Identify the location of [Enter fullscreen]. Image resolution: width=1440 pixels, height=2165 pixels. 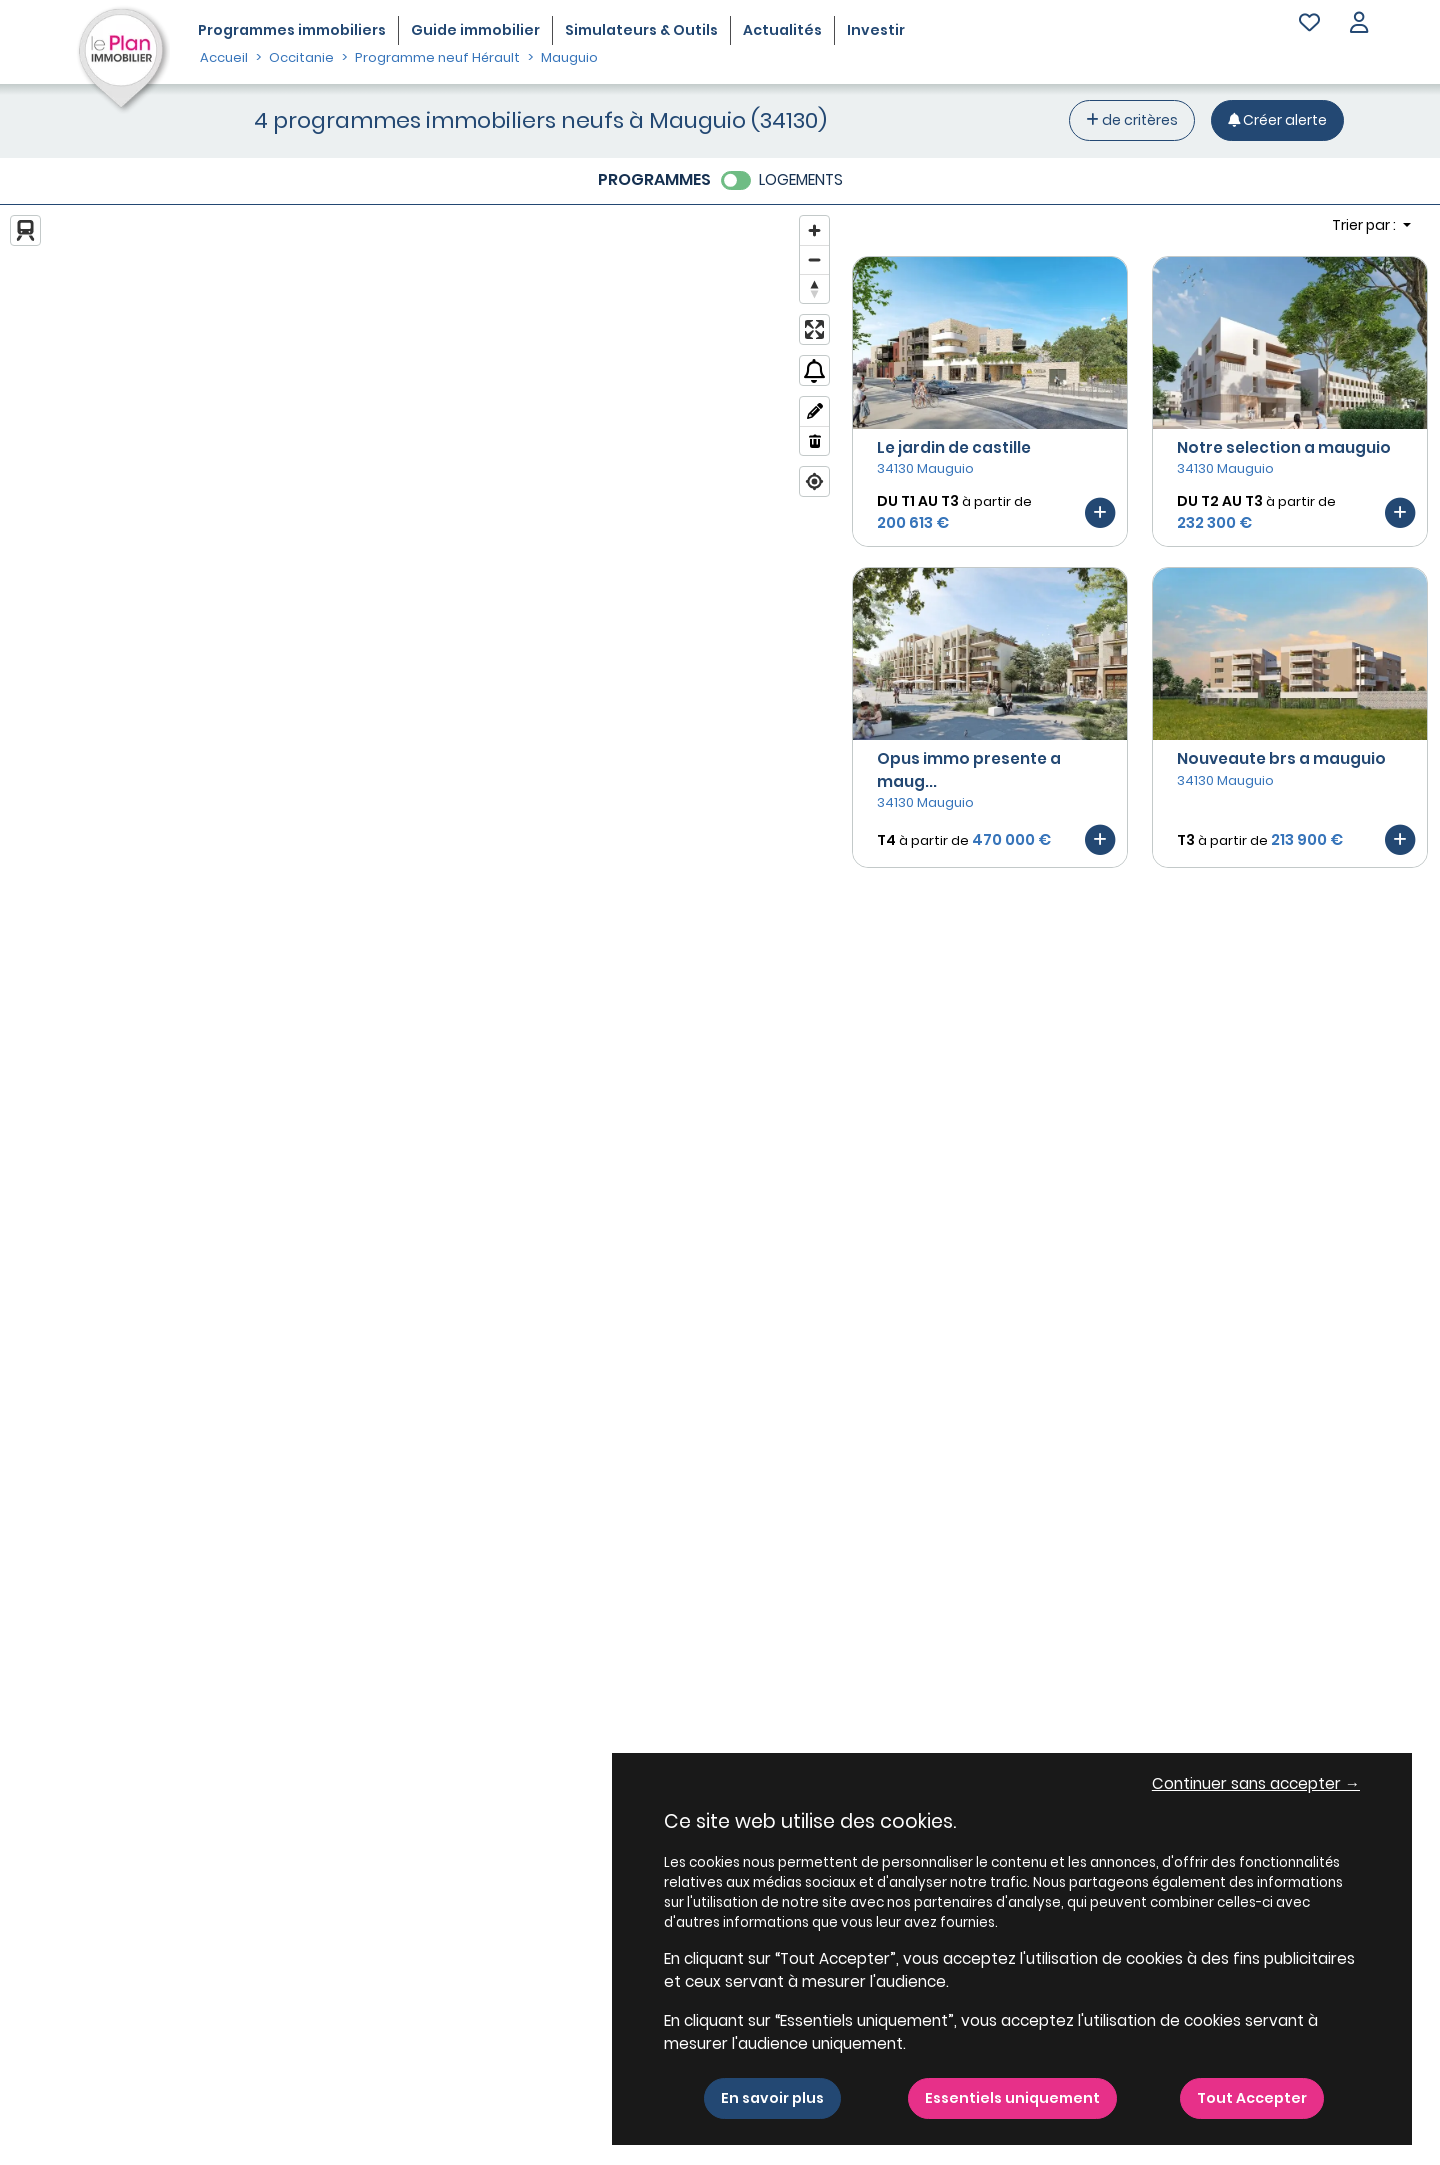
(814, 329).